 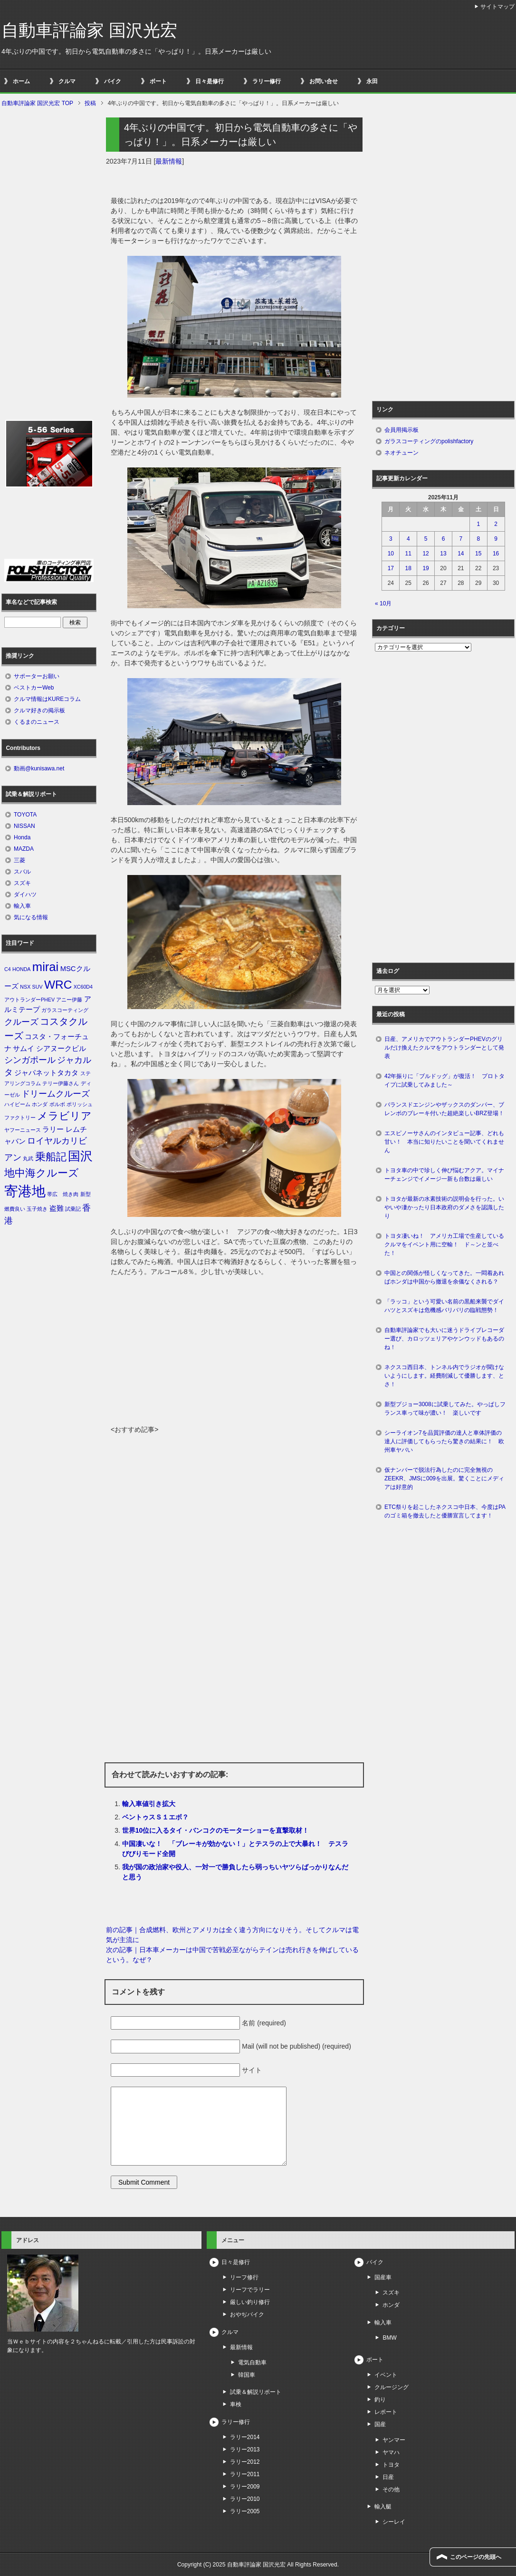 I want to click on 輸入車値引き拡大, so click(x=148, y=1804).